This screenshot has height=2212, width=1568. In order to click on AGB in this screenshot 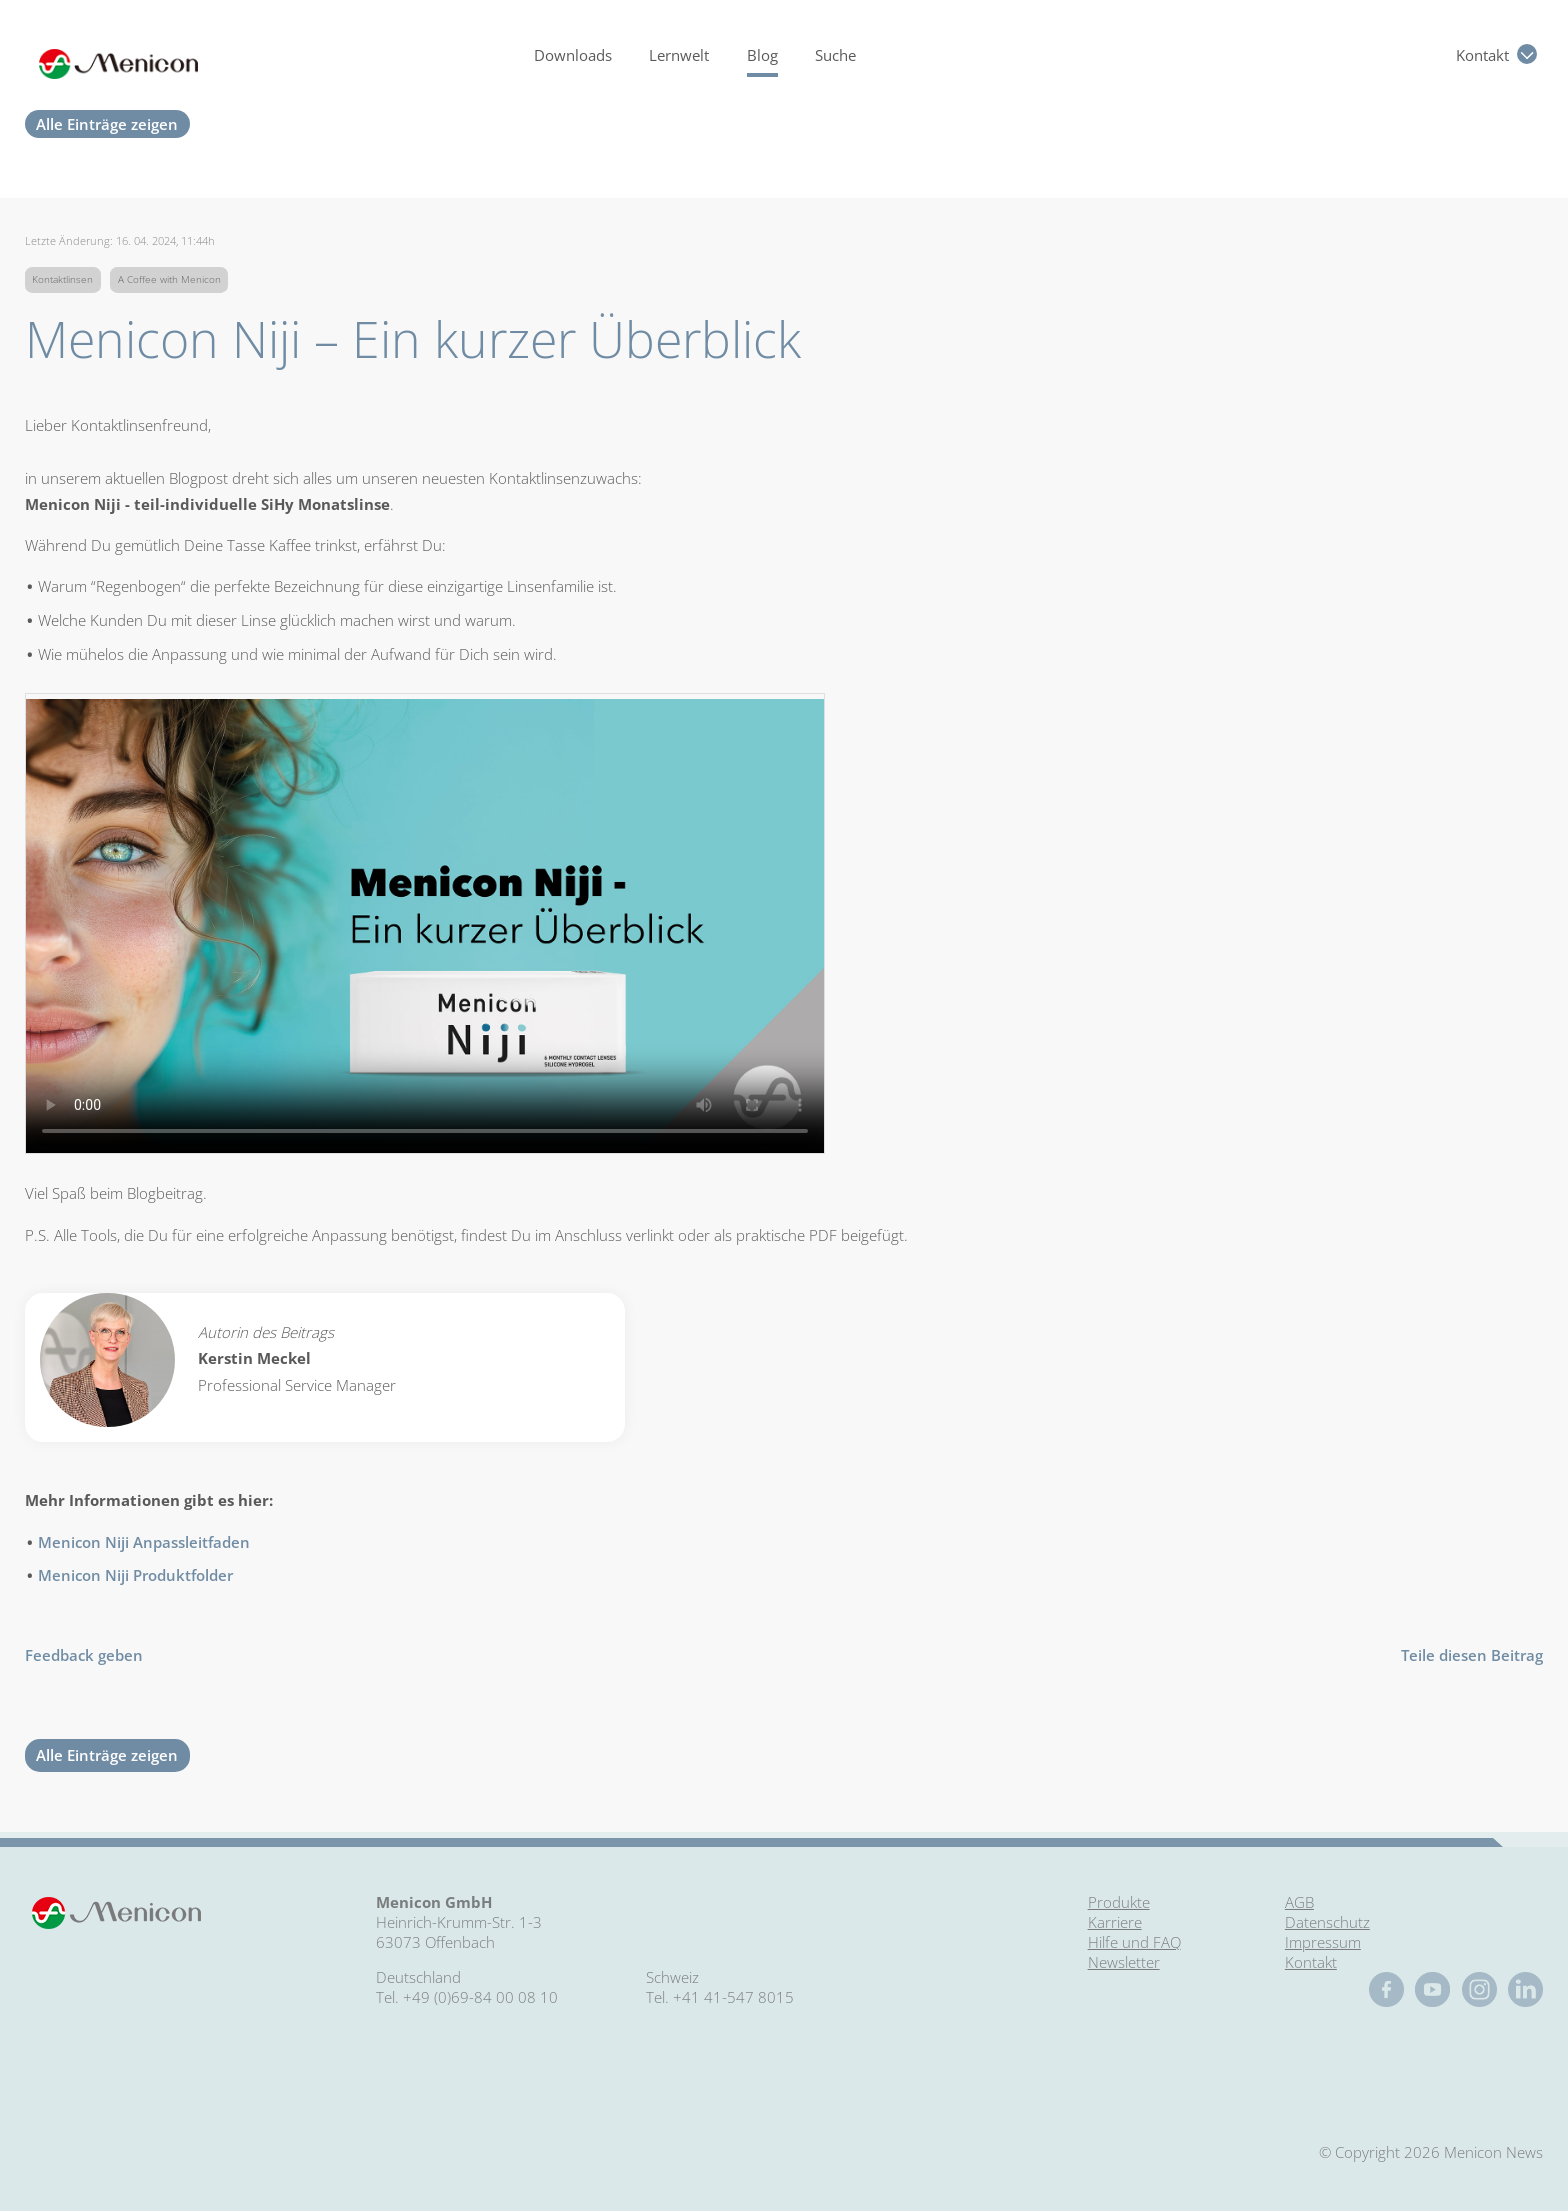, I will do `click(1299, 1902)`.